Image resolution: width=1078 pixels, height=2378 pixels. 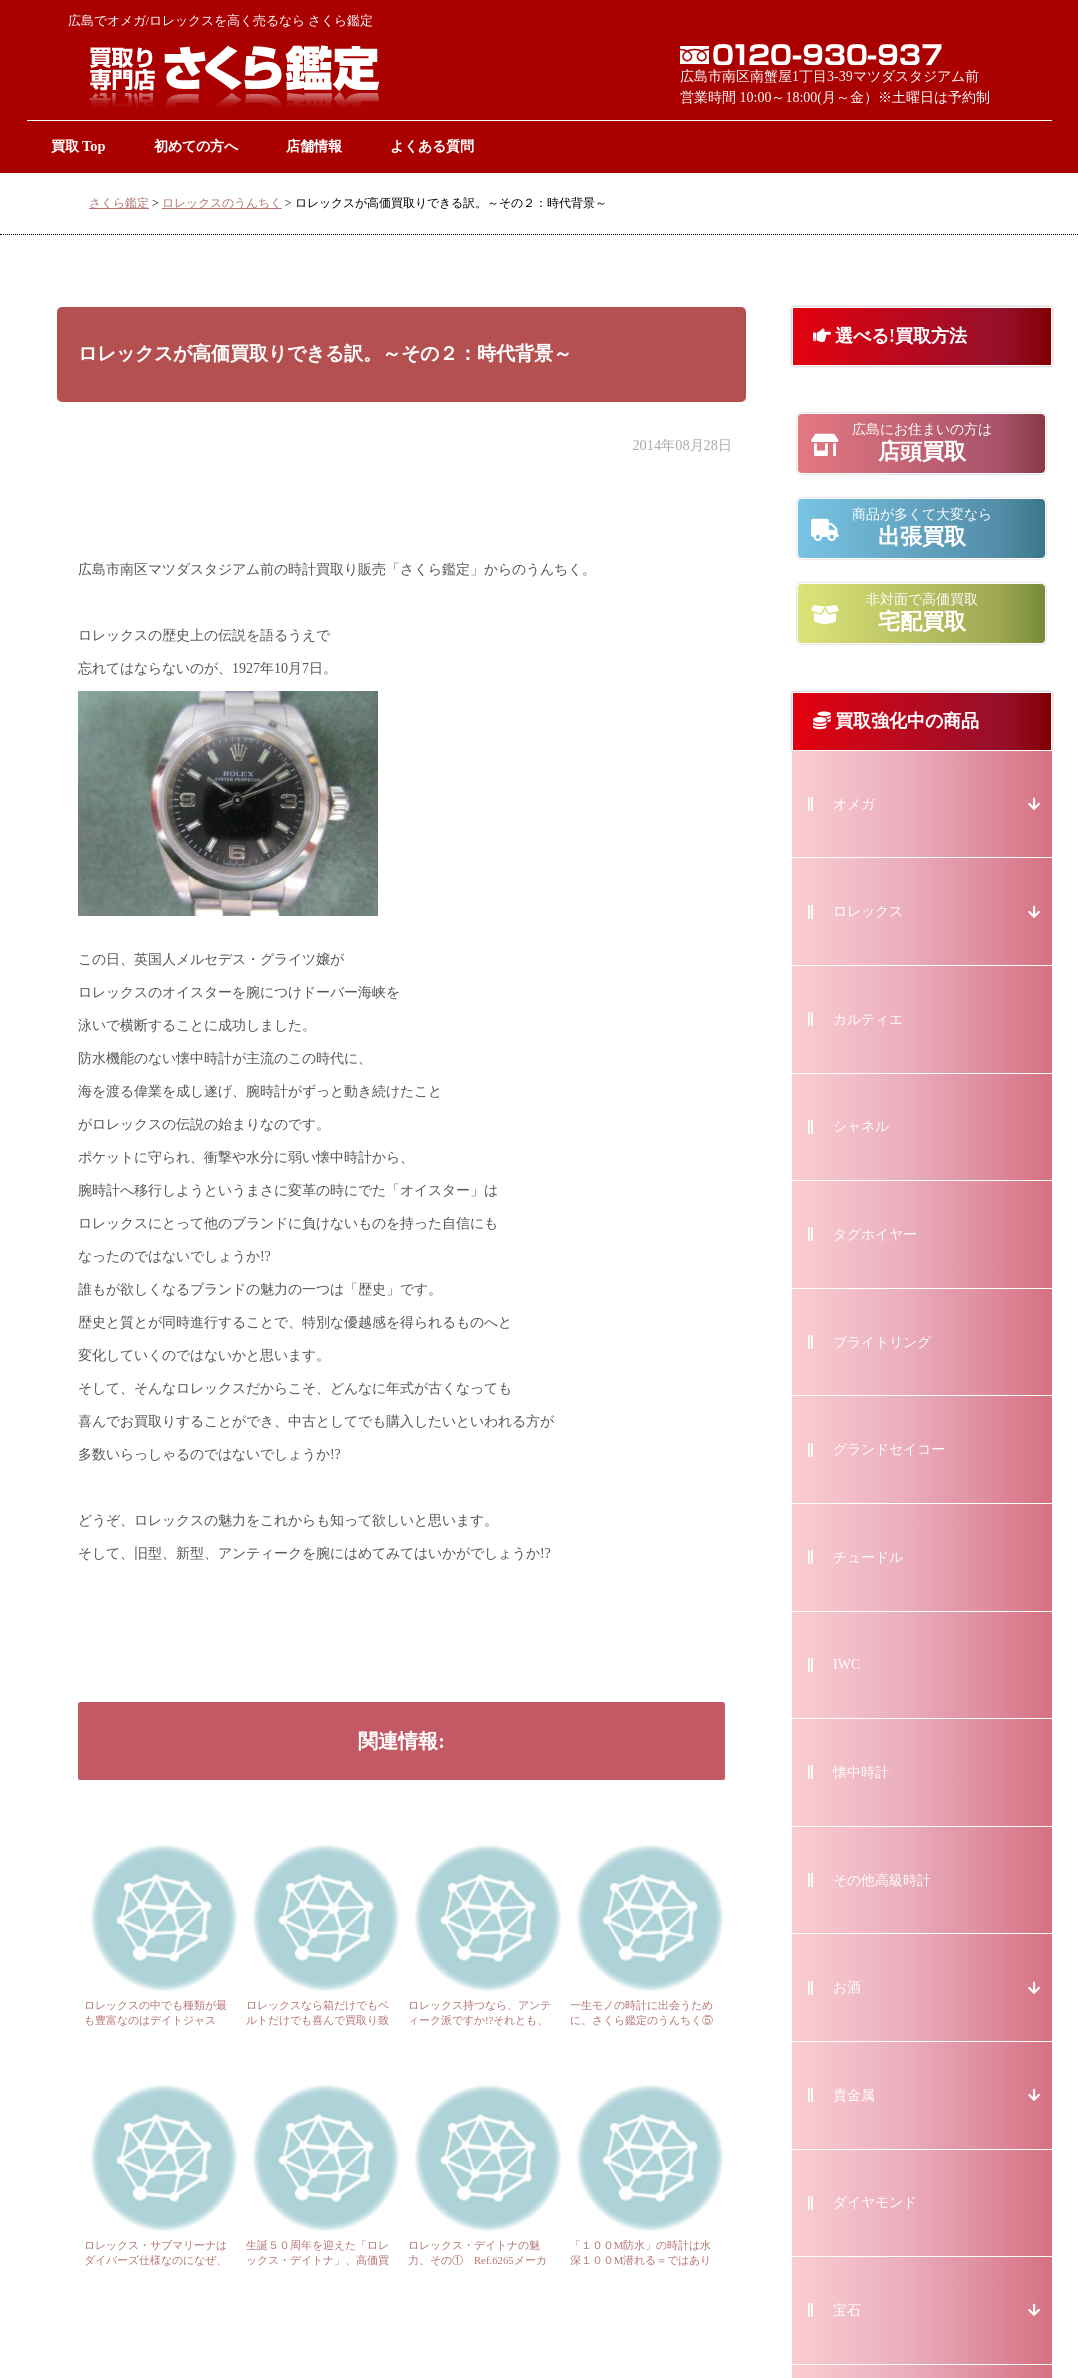 What do you see at coordinates (314, 146) in the screenshot?
I see `店舗情報` at bounding box center [314, 146].